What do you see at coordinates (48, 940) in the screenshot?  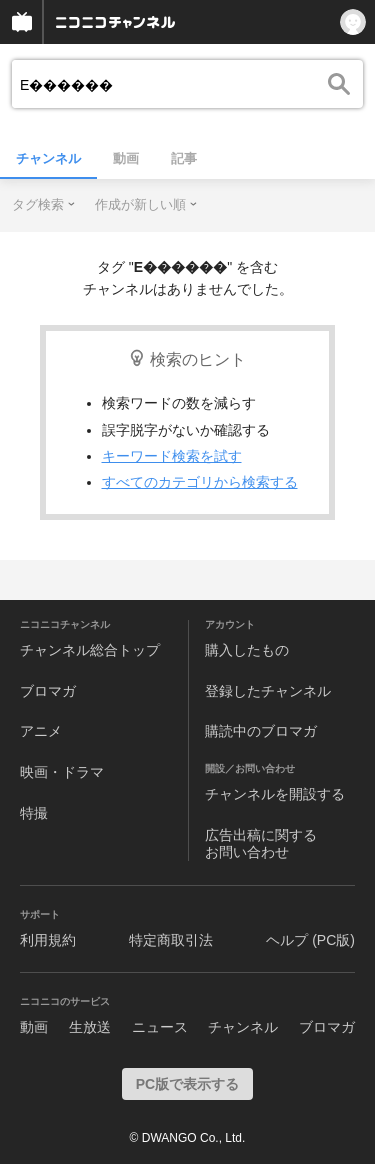 I see `利用規約` at bounding box center [48, 940].